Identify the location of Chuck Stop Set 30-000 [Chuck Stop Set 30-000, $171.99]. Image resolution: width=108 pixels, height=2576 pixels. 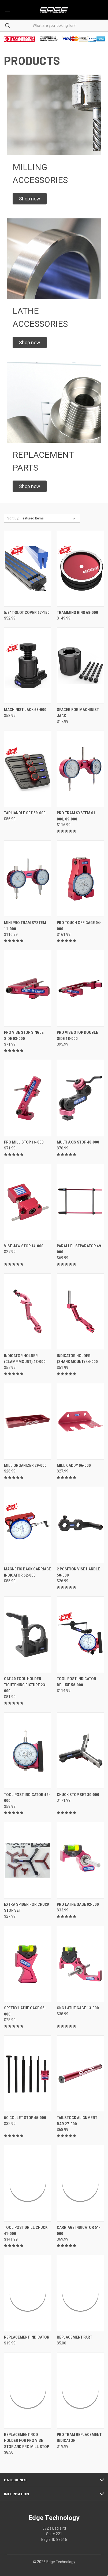
(78, 1794).